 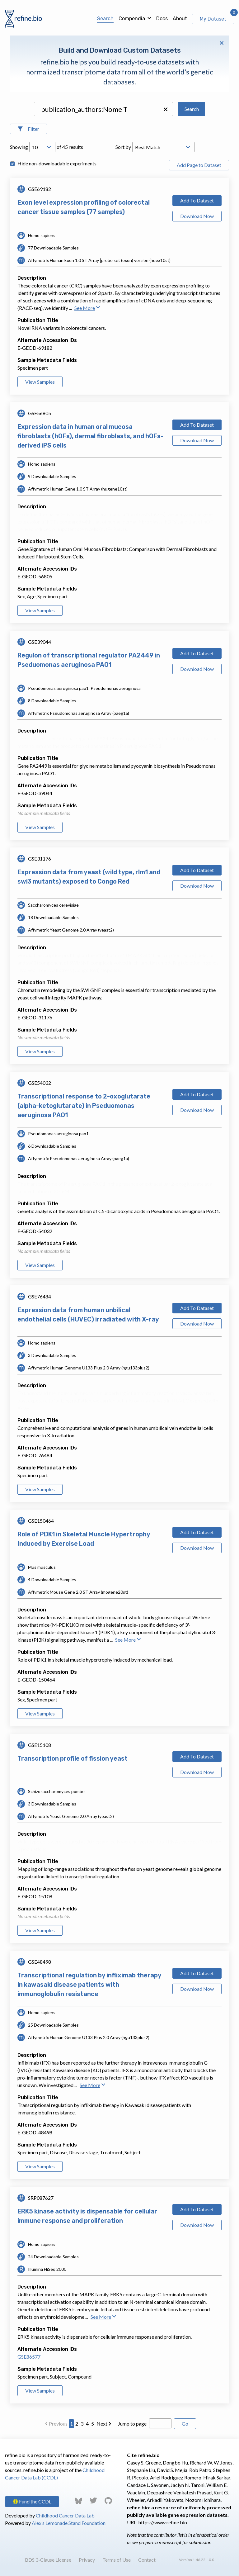 What do you see at coordinates (87, 2560) in the screenshot?
I see `Privacy` at bounding box center [87, 2560].